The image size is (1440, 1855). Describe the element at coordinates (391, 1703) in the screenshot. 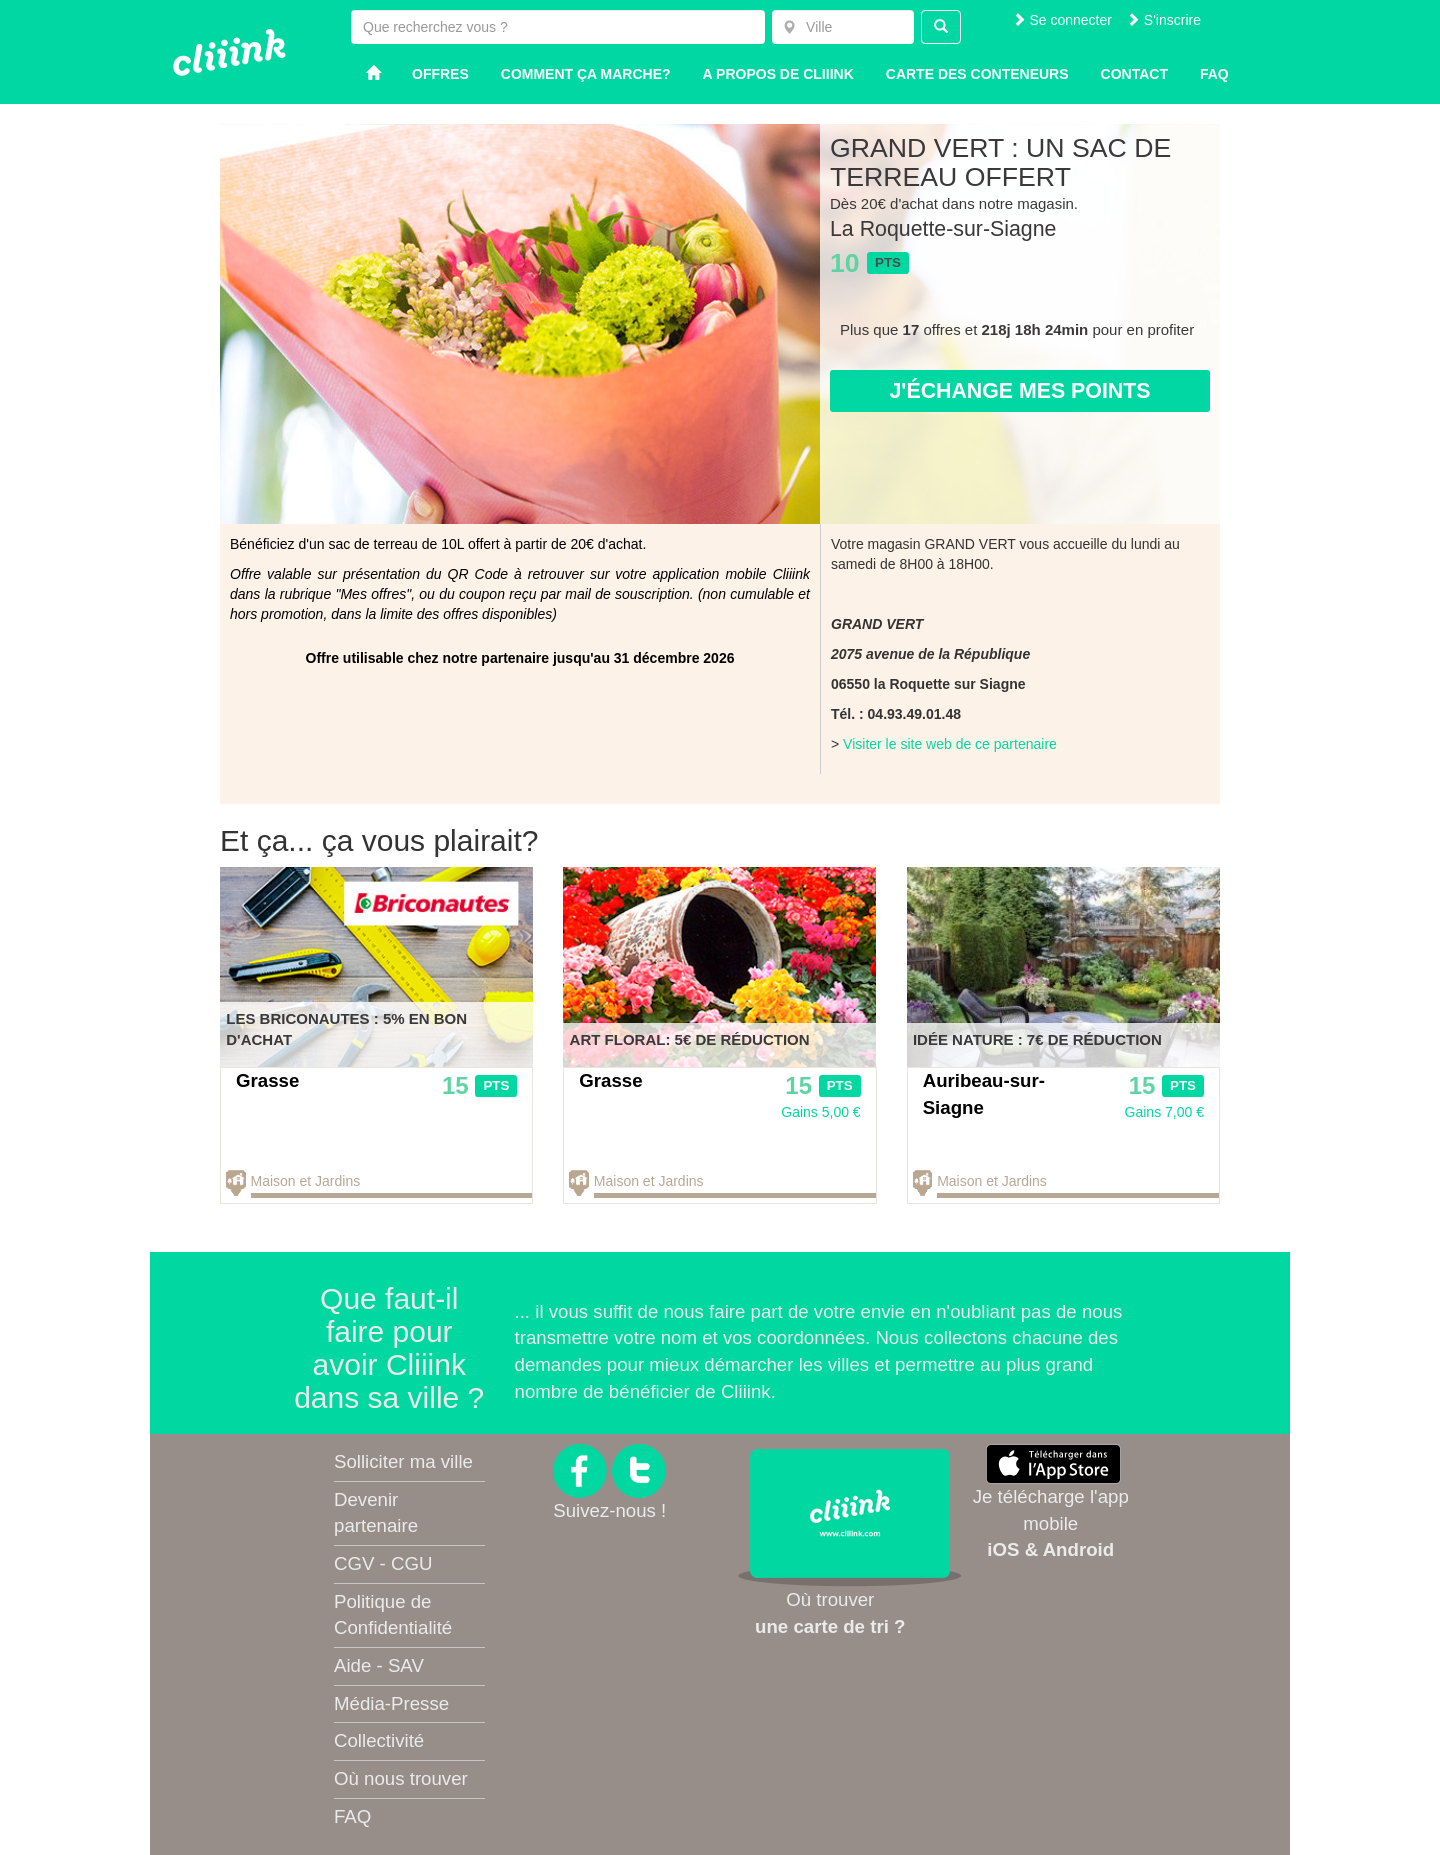

I see `Média-Presse` at that location.